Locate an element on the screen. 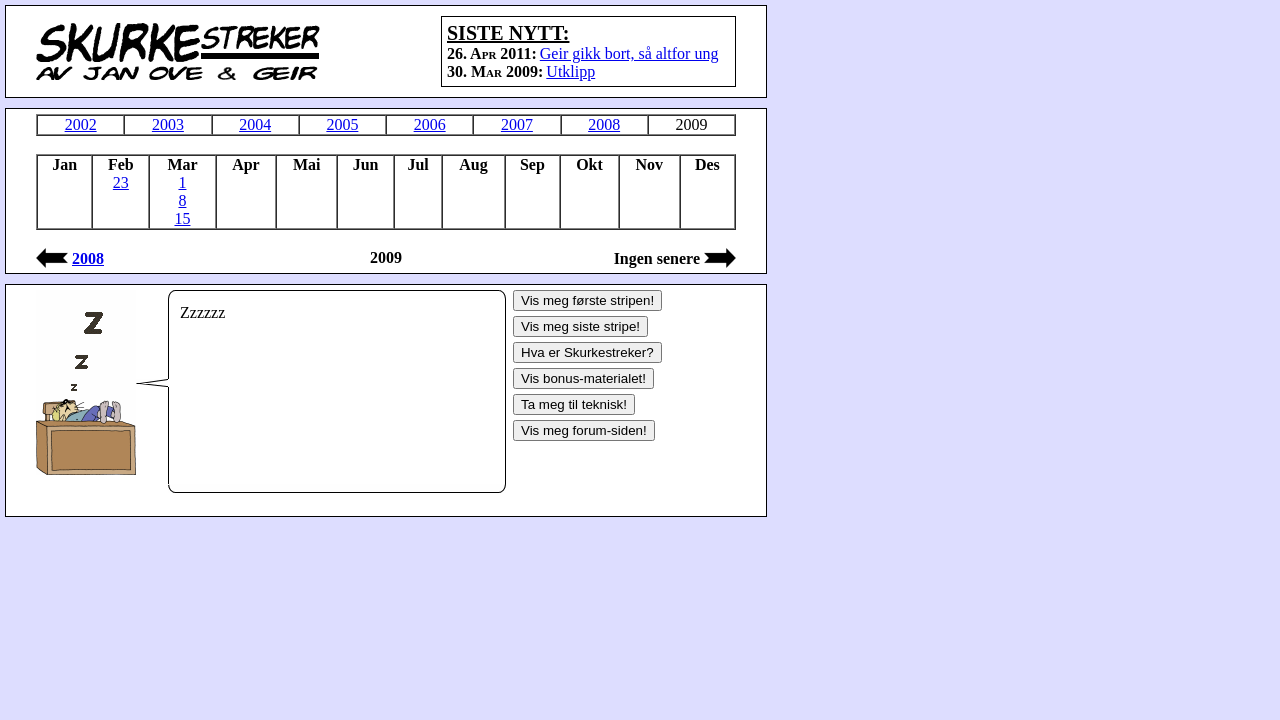 The height and width of the screenshot is (720, 1280). 2003 is located at coordinates (168, 124).